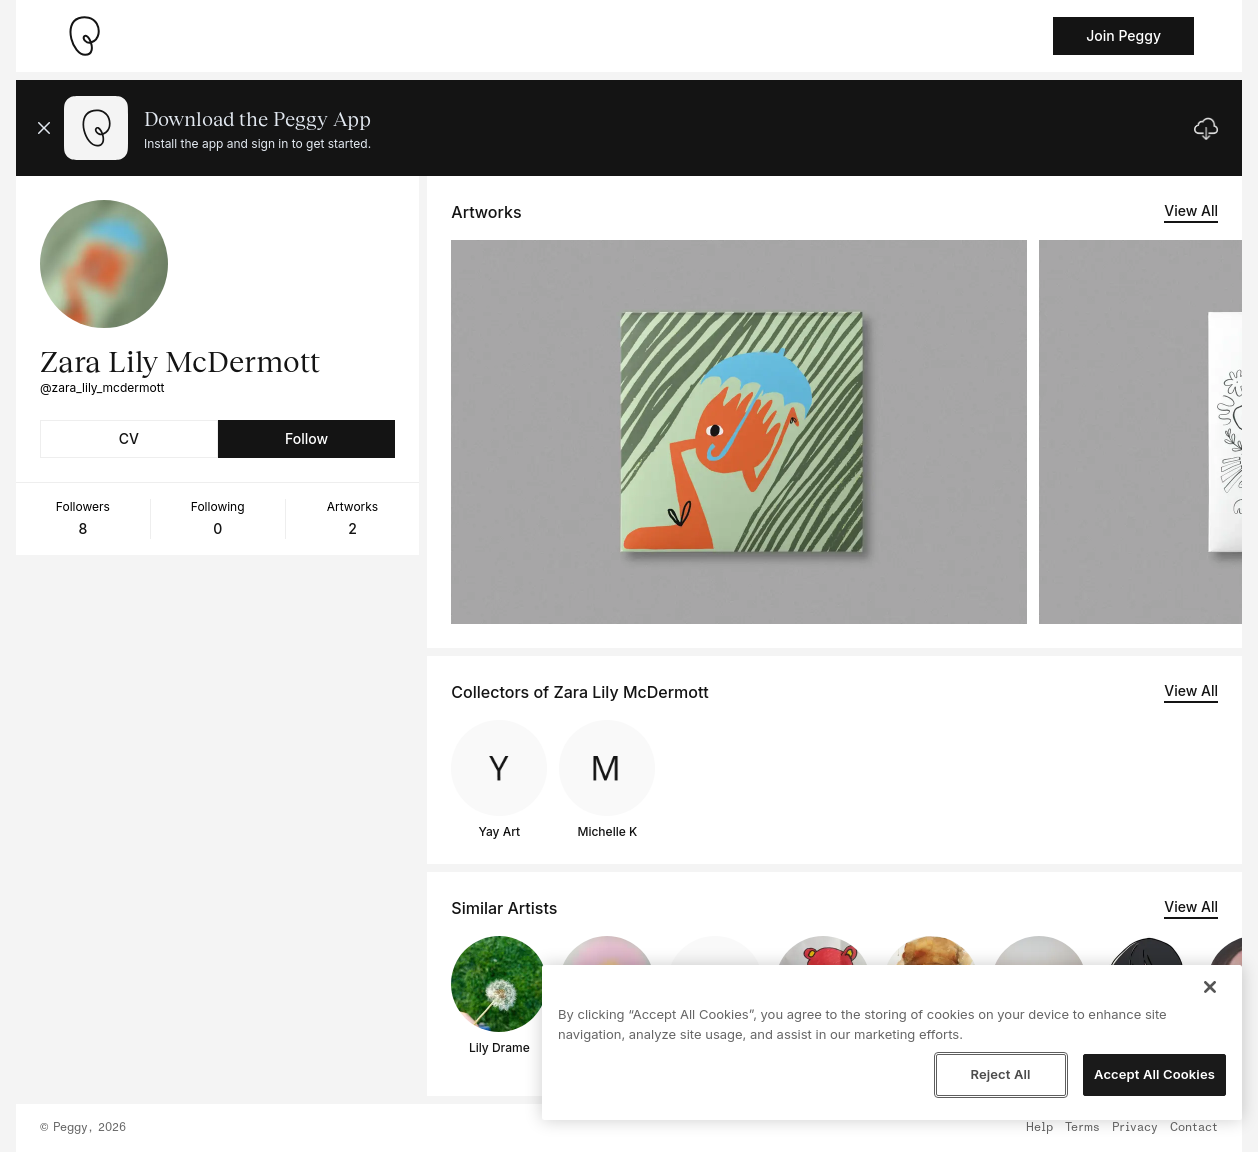  Describe the element at coordinates (1194, 1128) in the screenshot. I see `Contact` at that location.